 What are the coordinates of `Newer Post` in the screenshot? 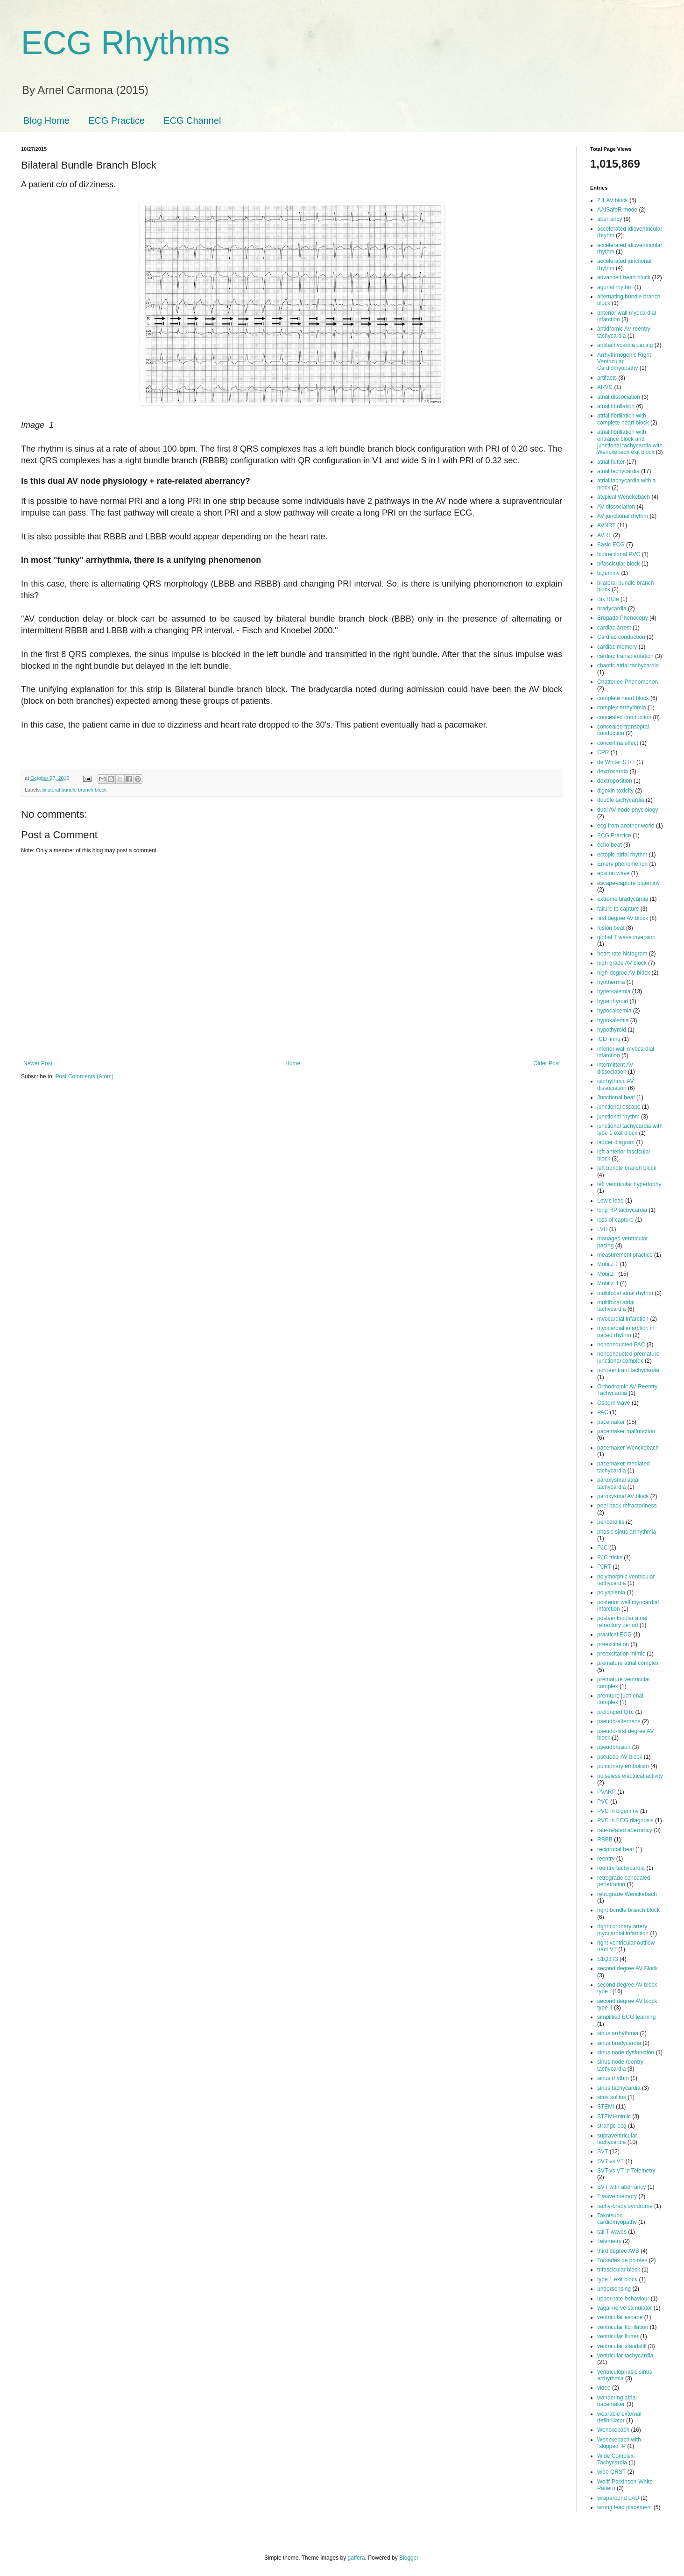 It's located at (37, 1063).